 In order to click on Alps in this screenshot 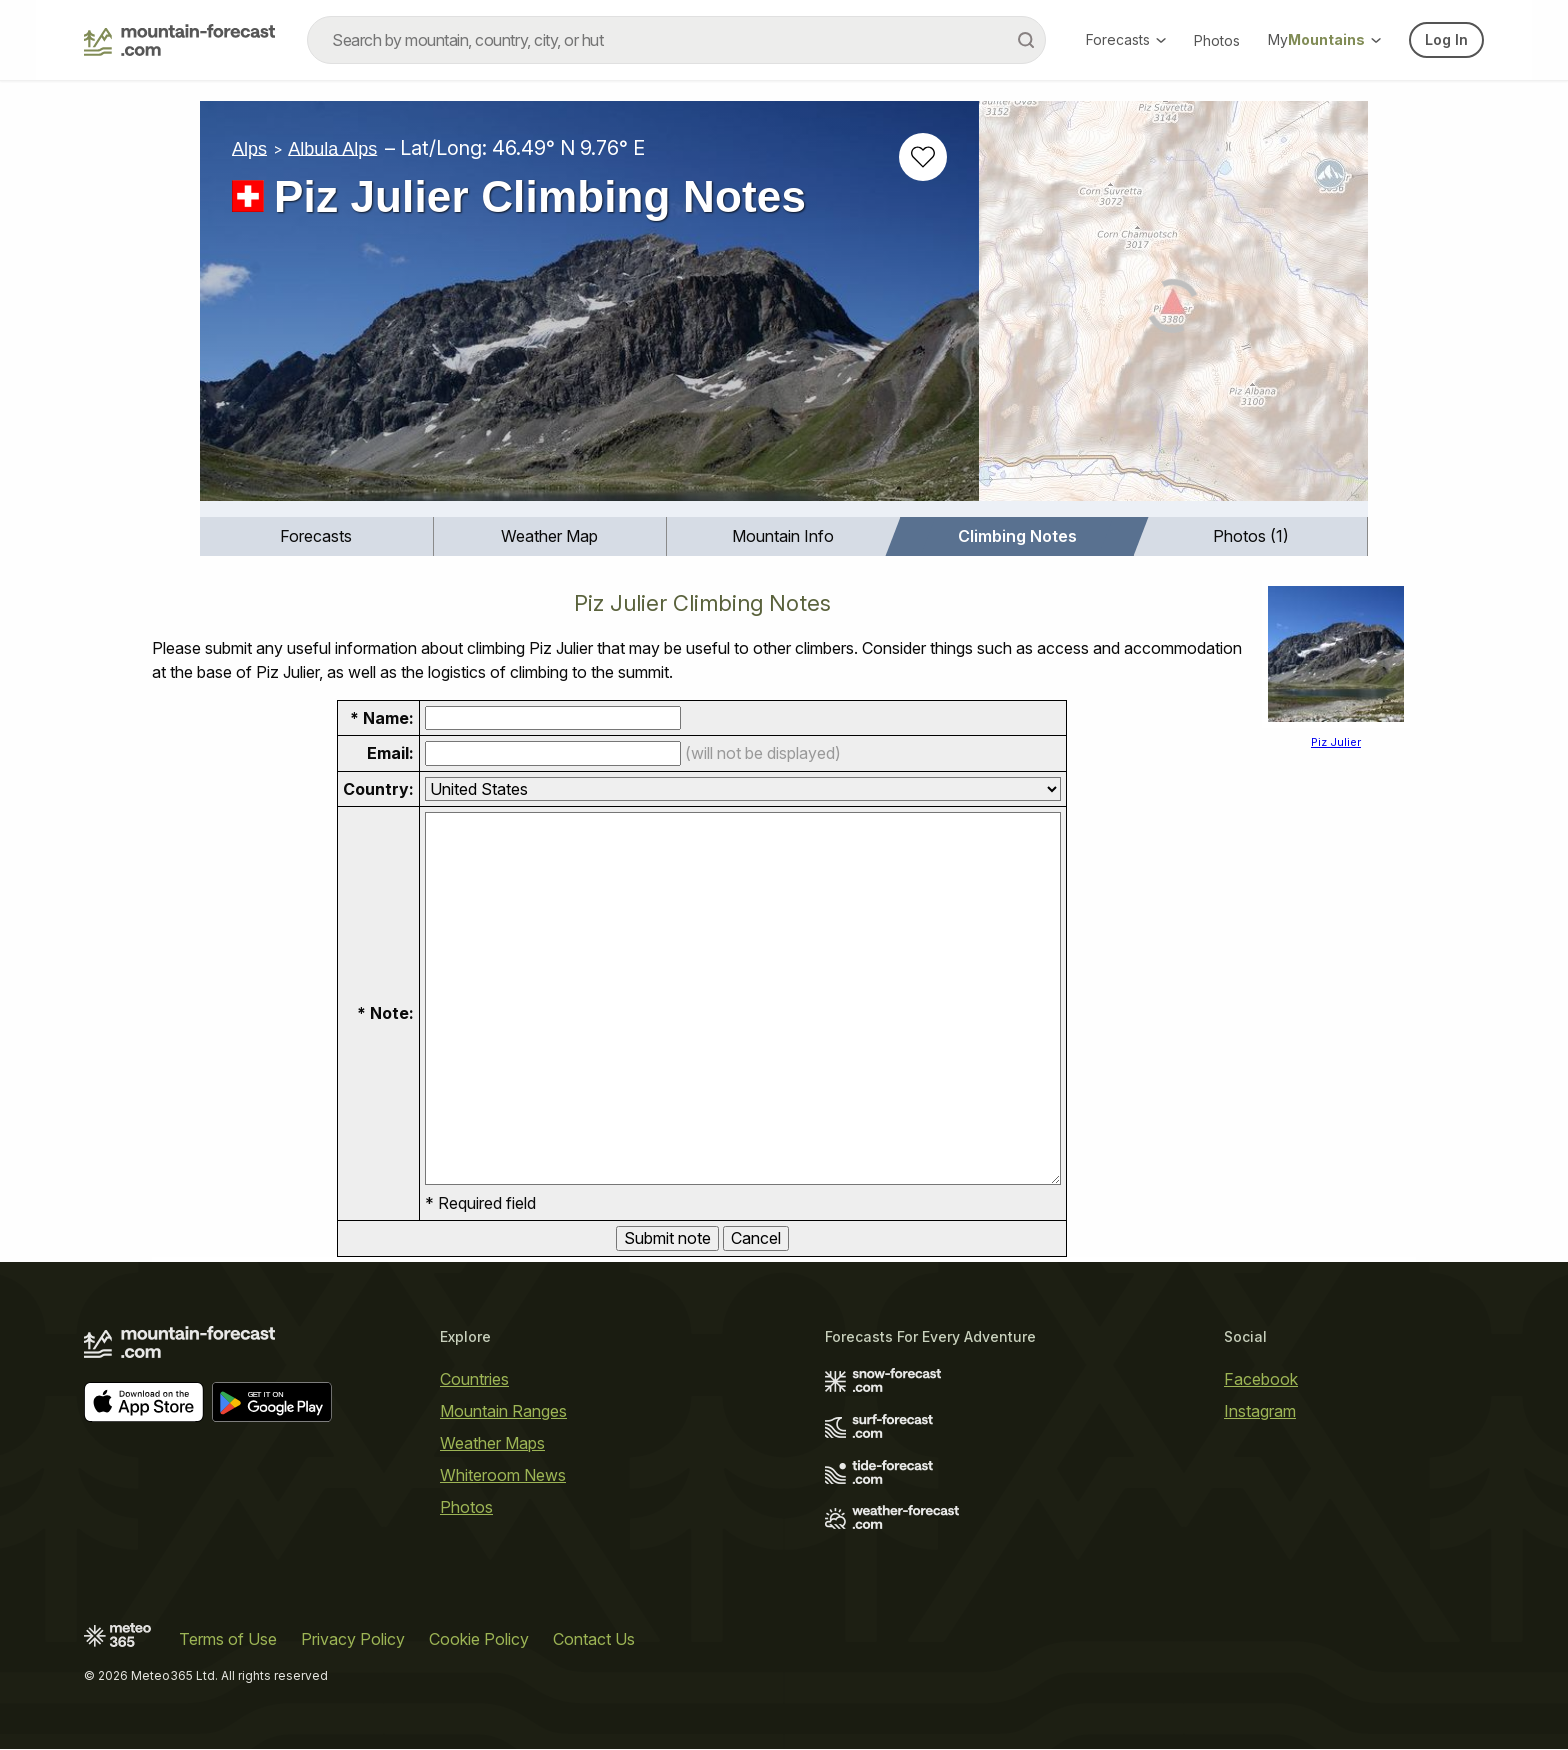, I will do `click(249, 148)`.